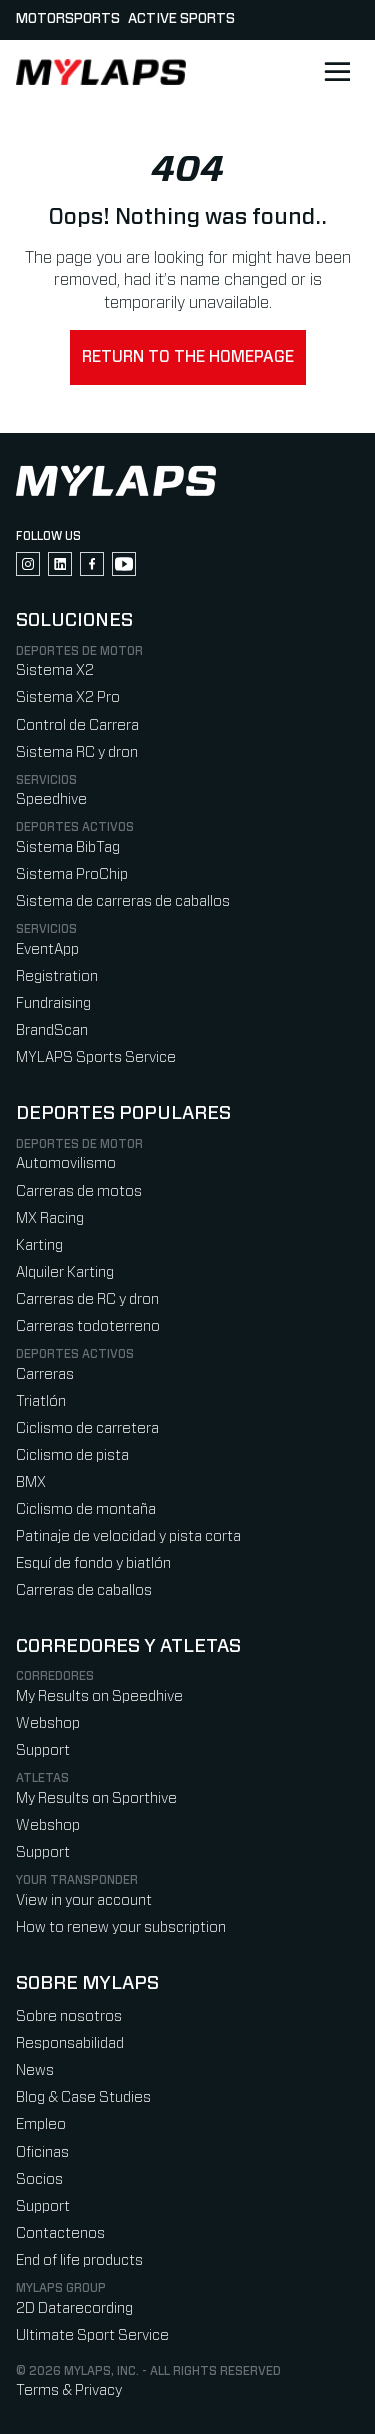 The height and width of the screenshot is (2434, 375). I want to click on Triatlón, so click(41, 1401).